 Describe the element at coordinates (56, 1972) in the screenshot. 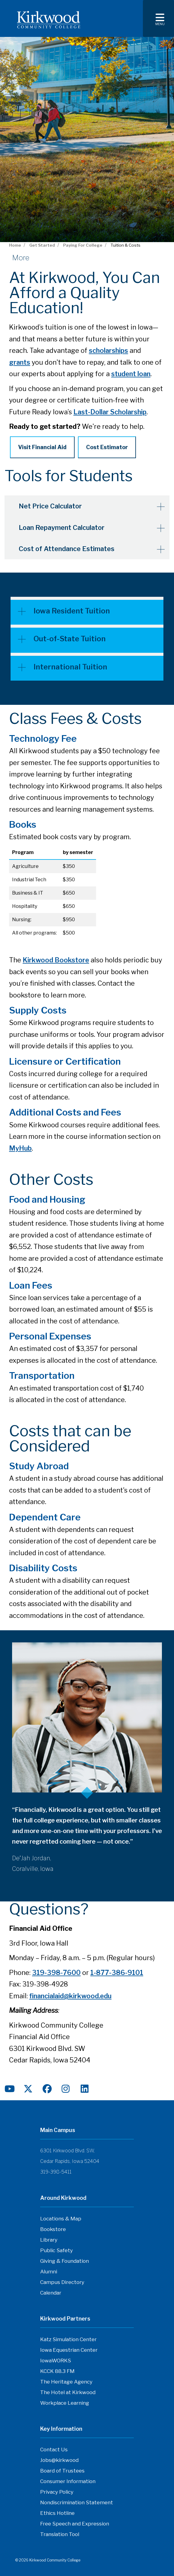

I see `319-398-7600` at that location.